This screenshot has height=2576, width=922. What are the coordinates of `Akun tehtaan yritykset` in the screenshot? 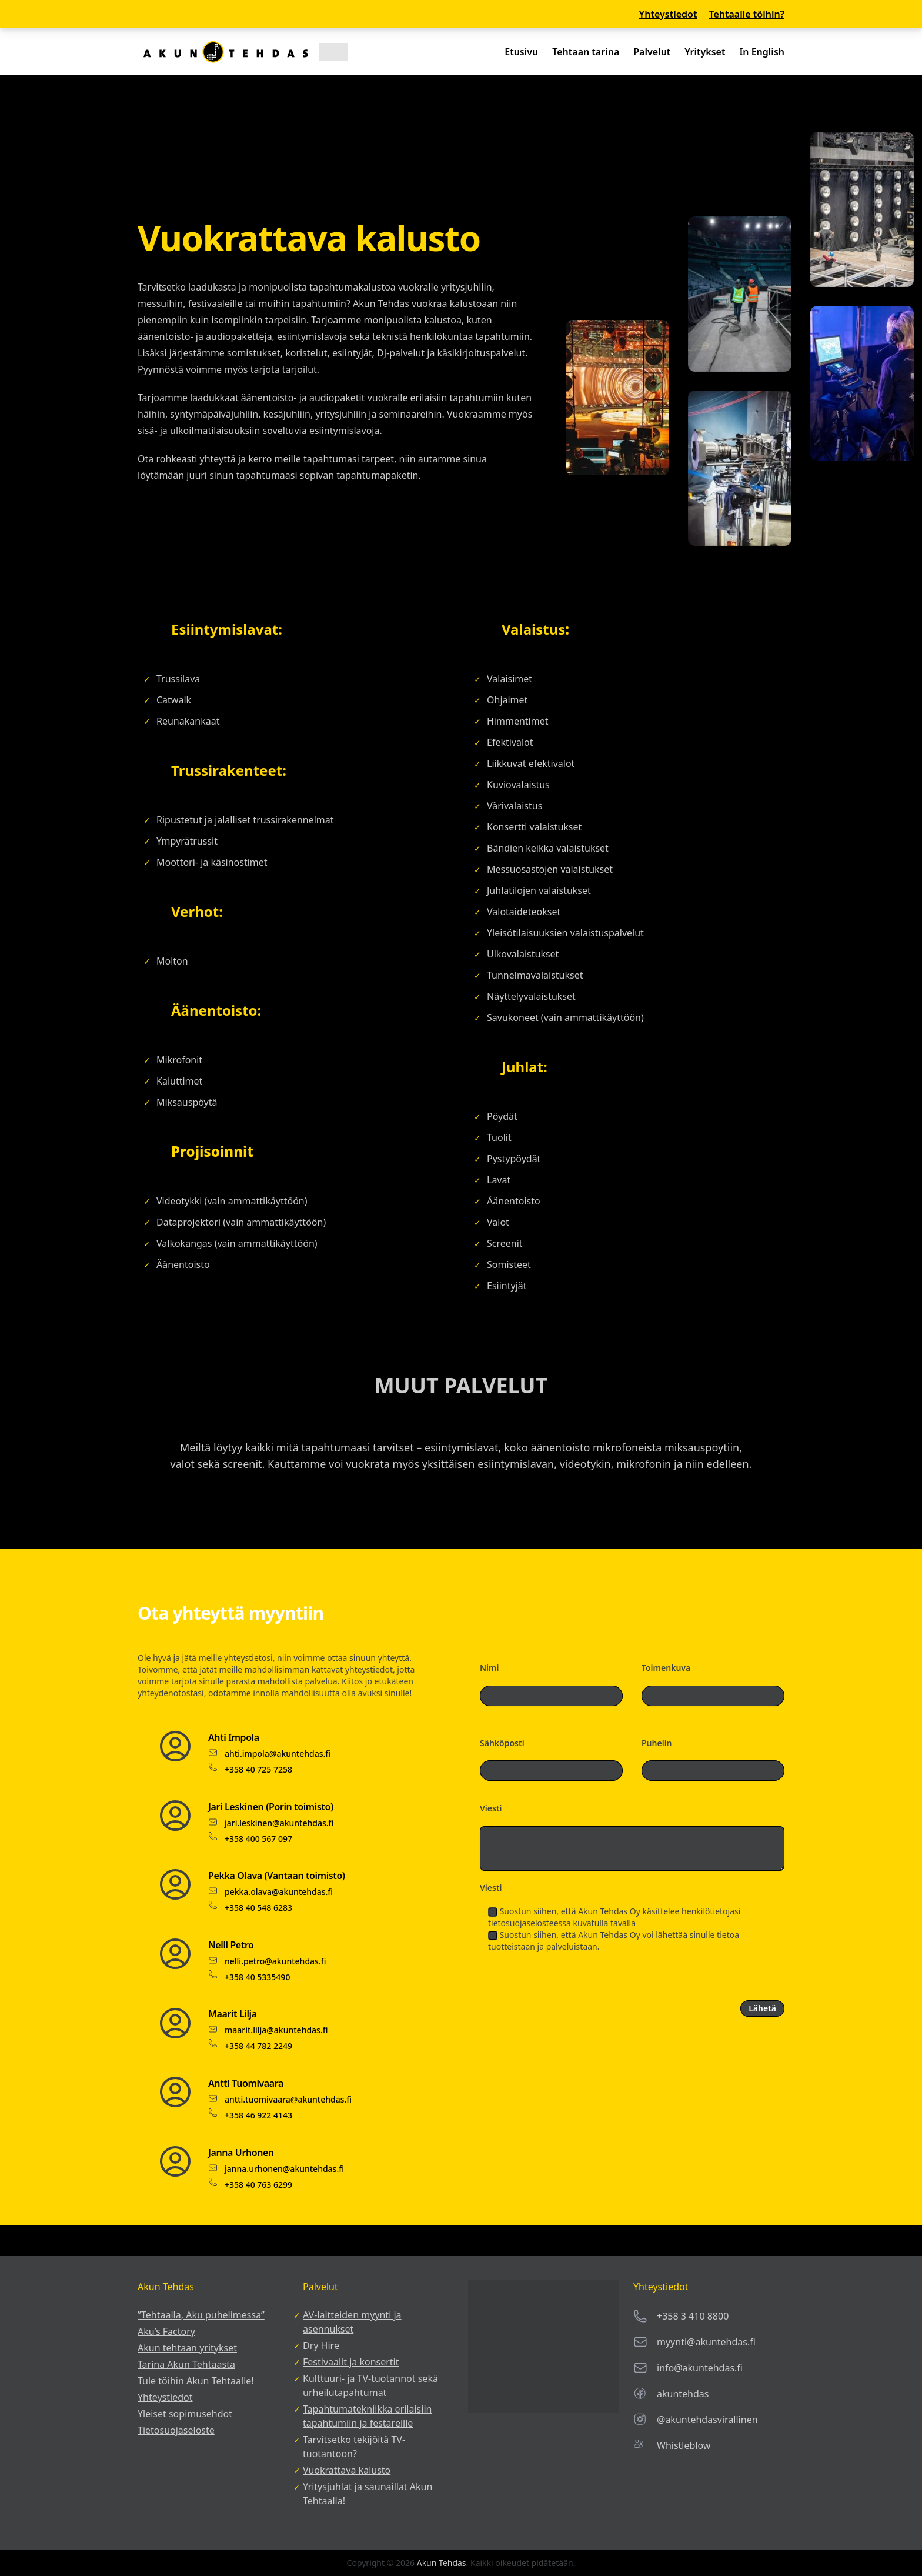 It's located at (187, 2347).